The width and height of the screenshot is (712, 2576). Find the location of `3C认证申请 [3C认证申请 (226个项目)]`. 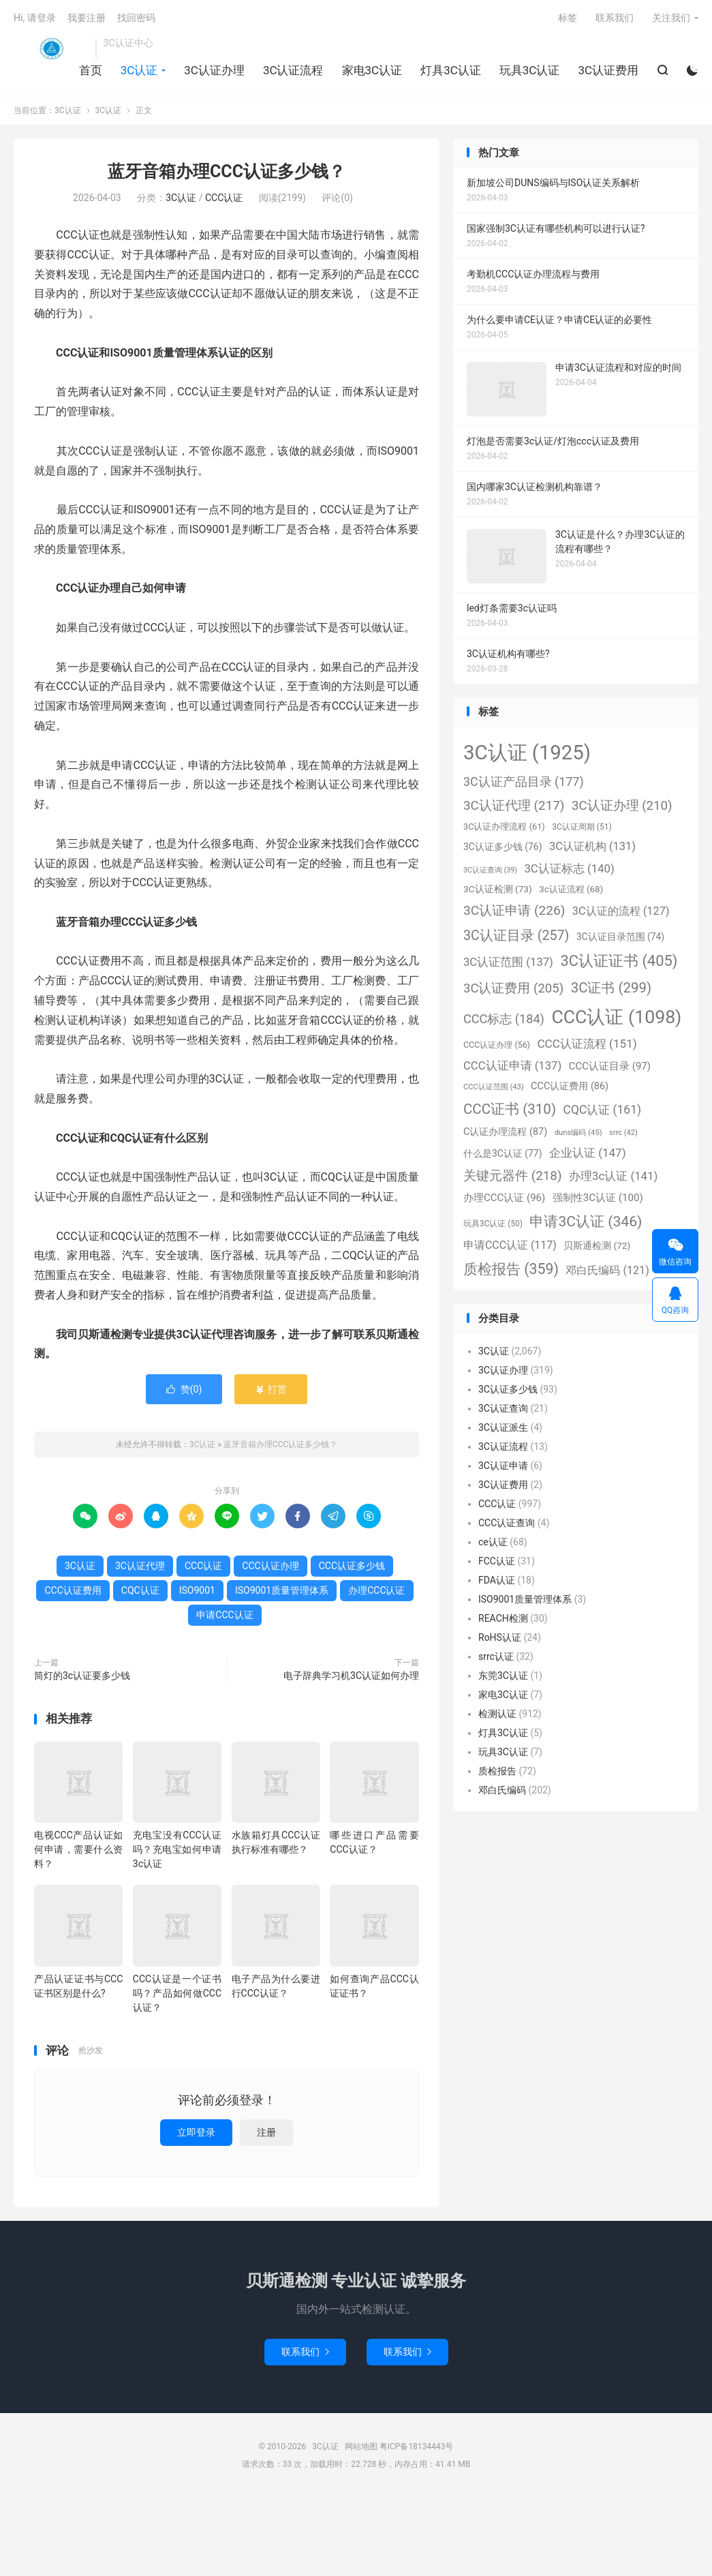

3C认证申请 [3C认证申请 (226个项目)] is located at coordinates (514, 910).